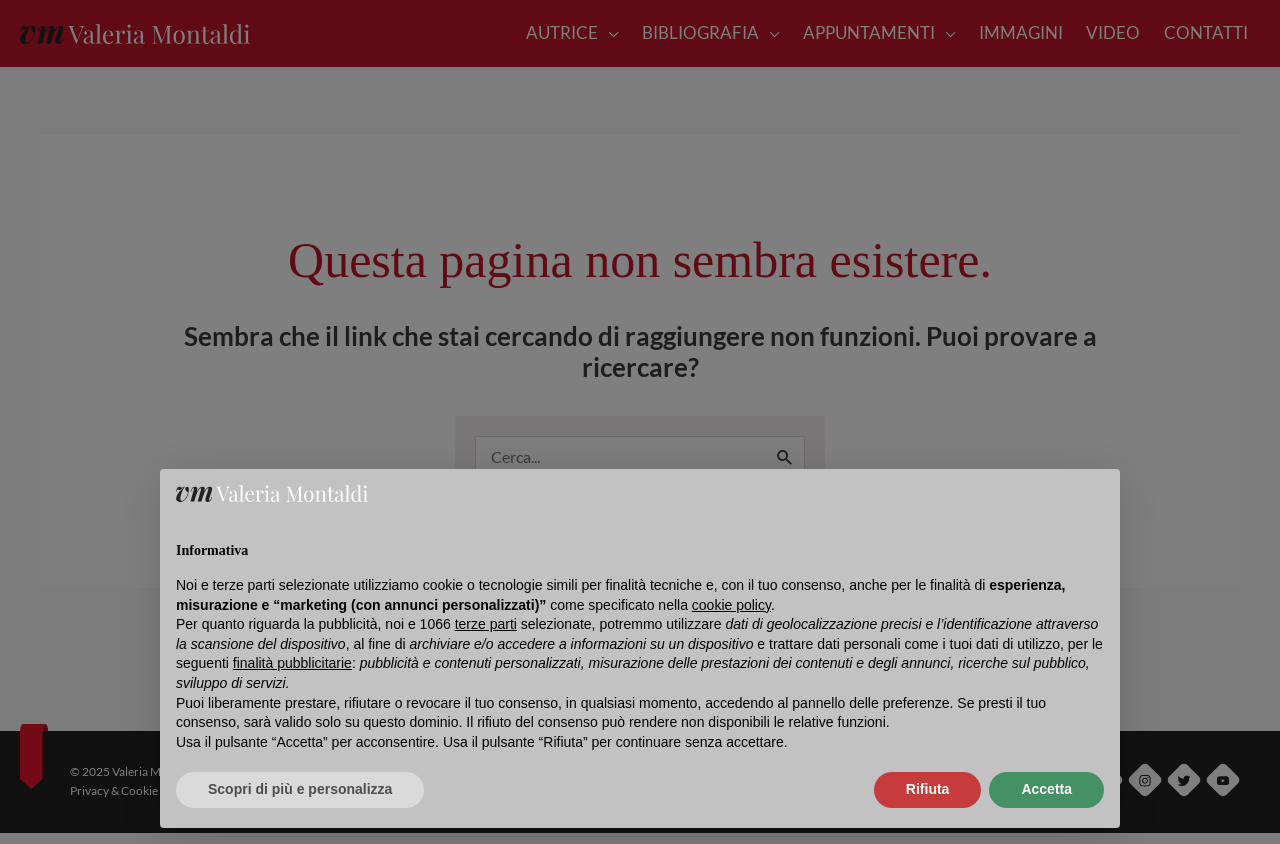 Image resolution: width=1280 pixels, height=844 pixels. What do you see at coordinates (300, 789) in the screenshot?
I see `Scopri di più e personalizza [button]` at bounding box center [300, 789].